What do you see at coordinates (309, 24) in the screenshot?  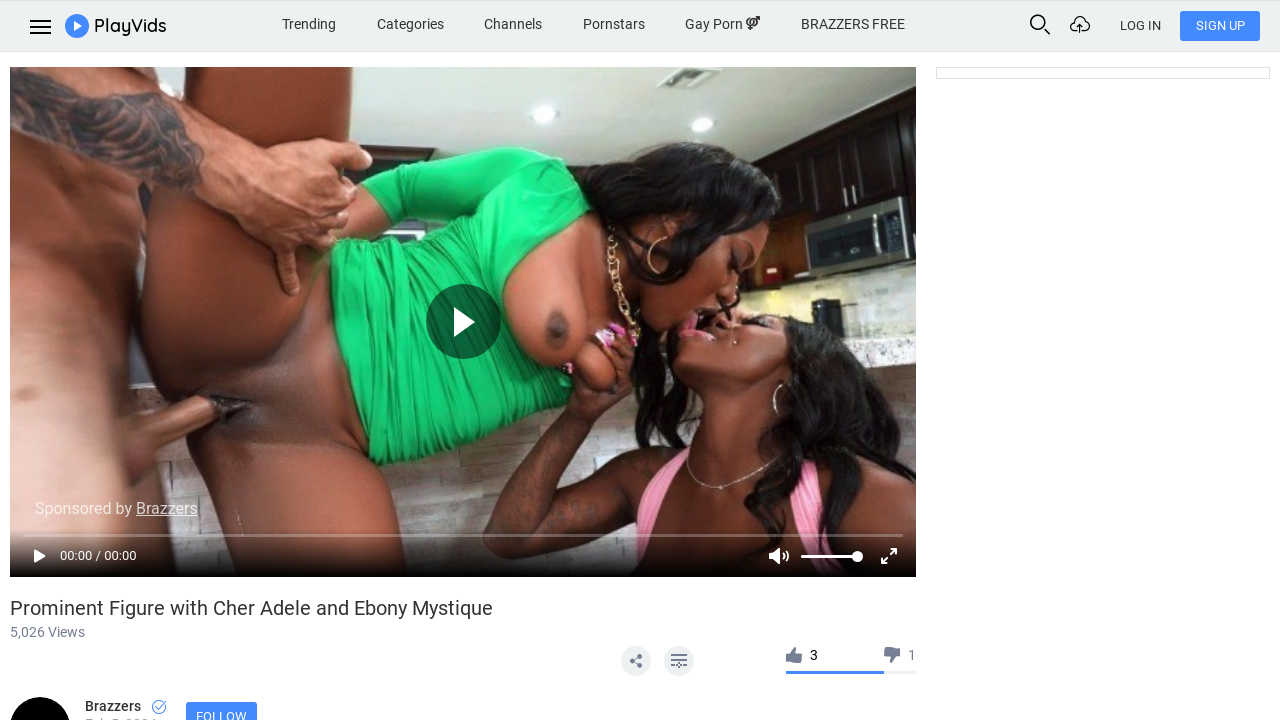 I see `Trending` at bounding box center [309, 24].